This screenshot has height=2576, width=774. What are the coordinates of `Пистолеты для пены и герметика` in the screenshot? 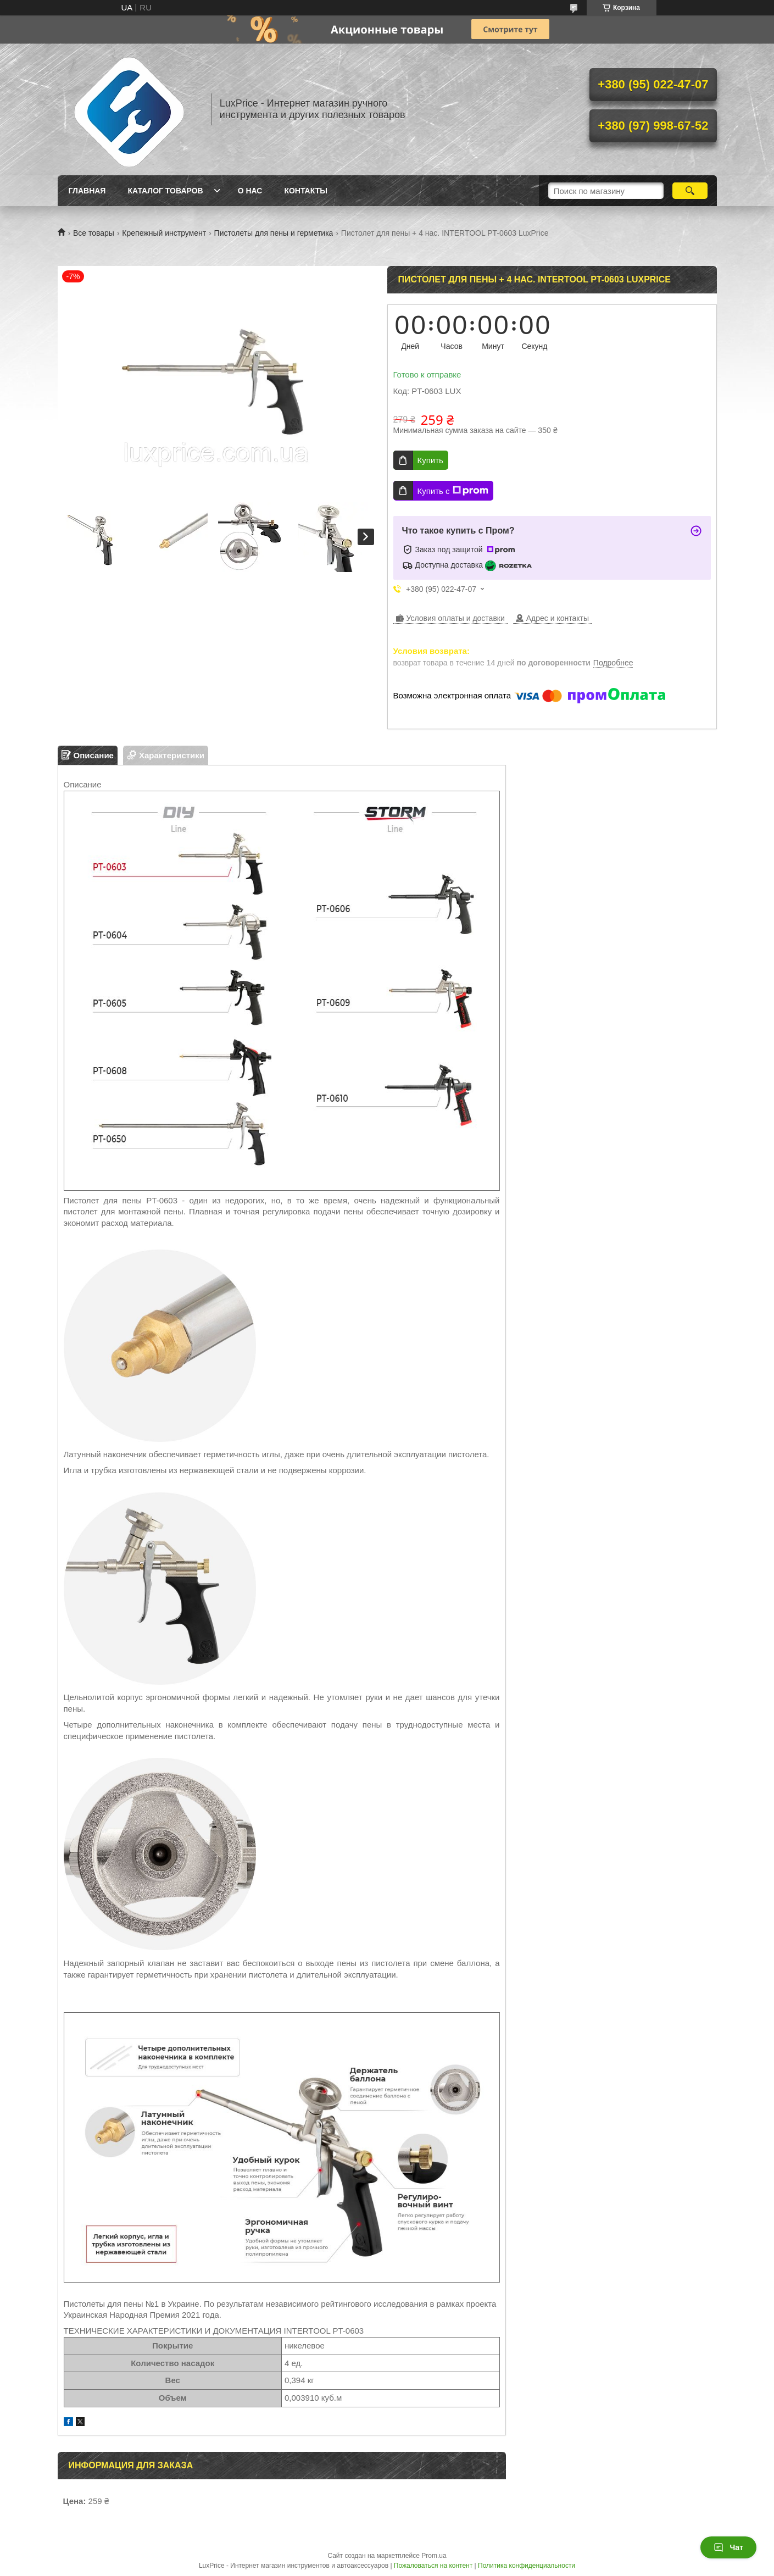 It's located at (273, 233).